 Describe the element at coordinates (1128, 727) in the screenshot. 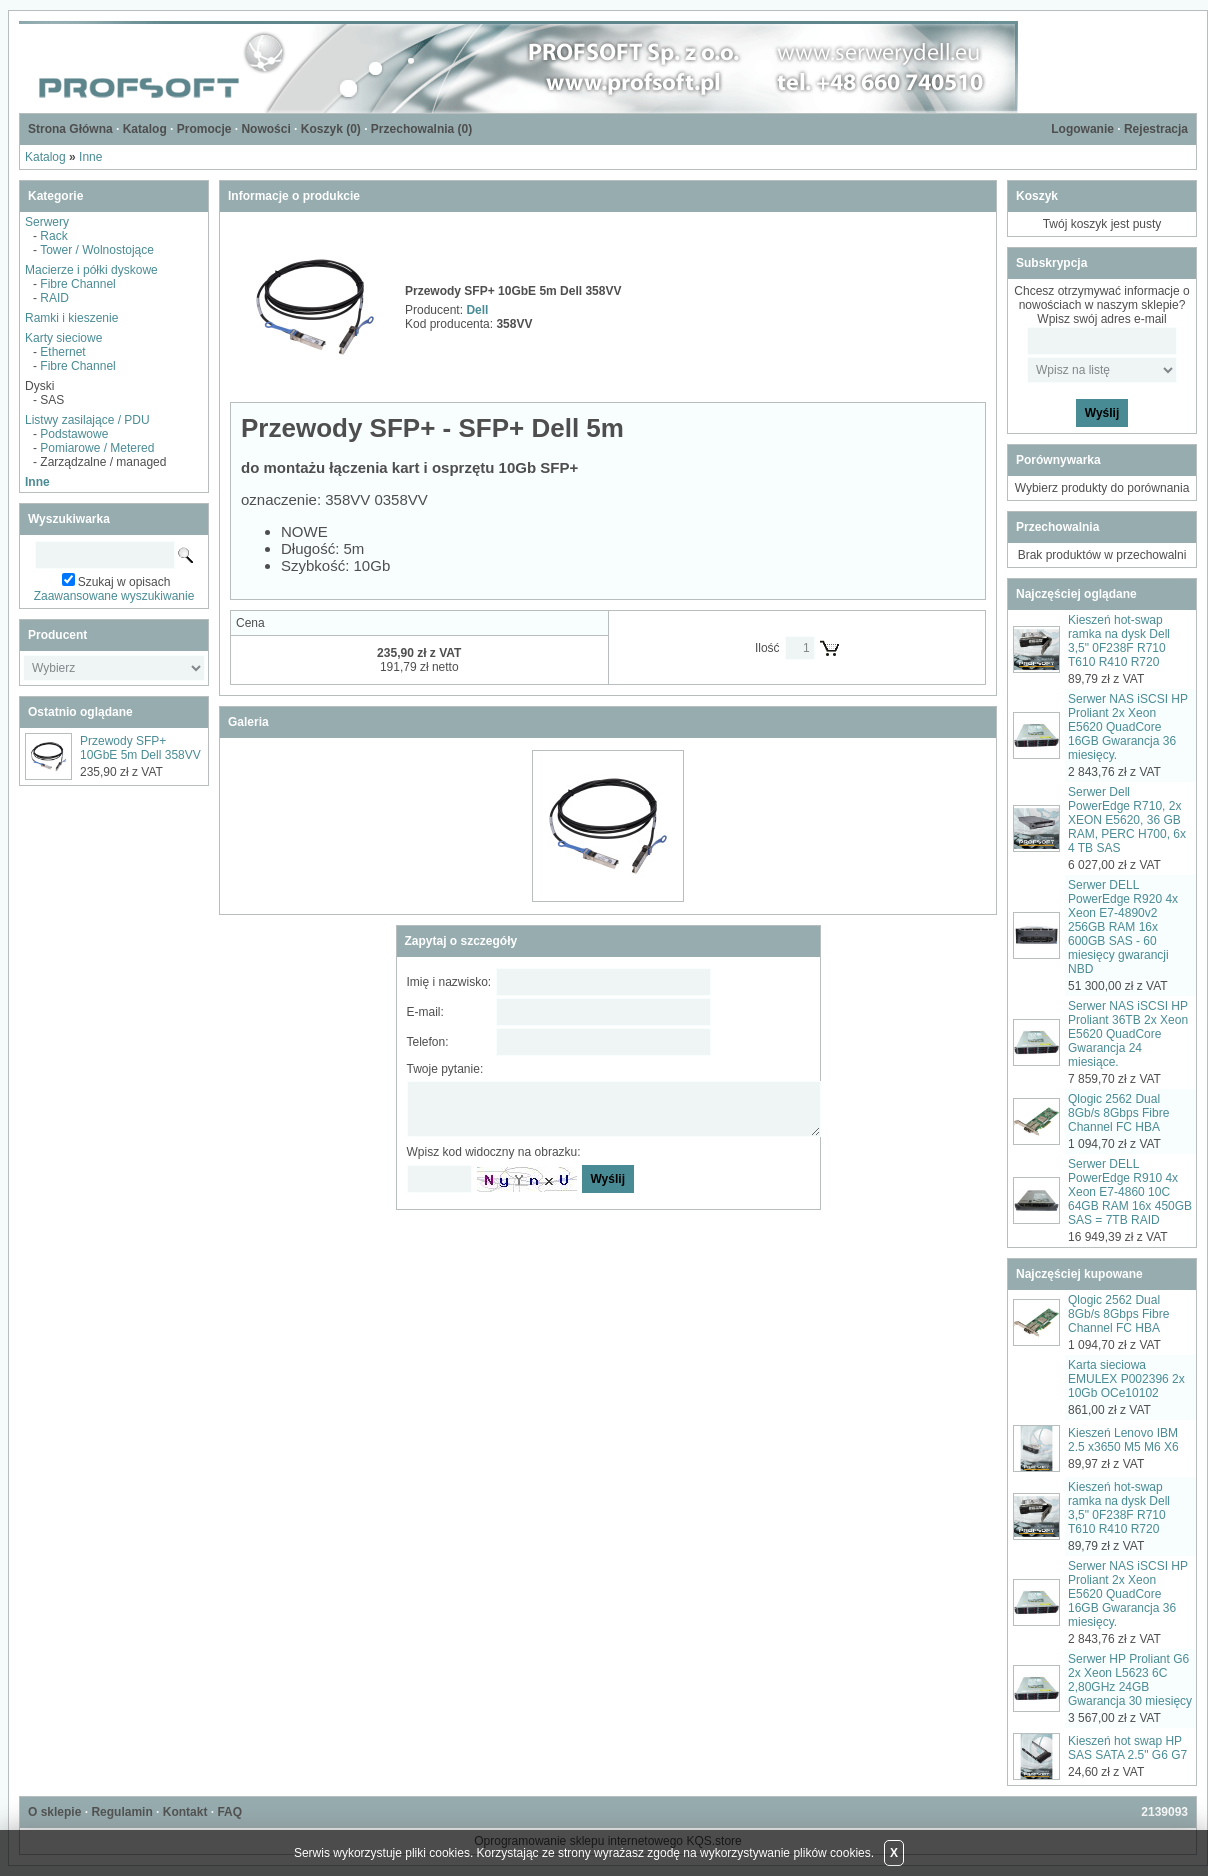

I see `Serwer NAS iSCSI HP Proliant 2x Xeon E5620 QuadCore 16GB Gwarancja 36 miesięcy.` at that location.